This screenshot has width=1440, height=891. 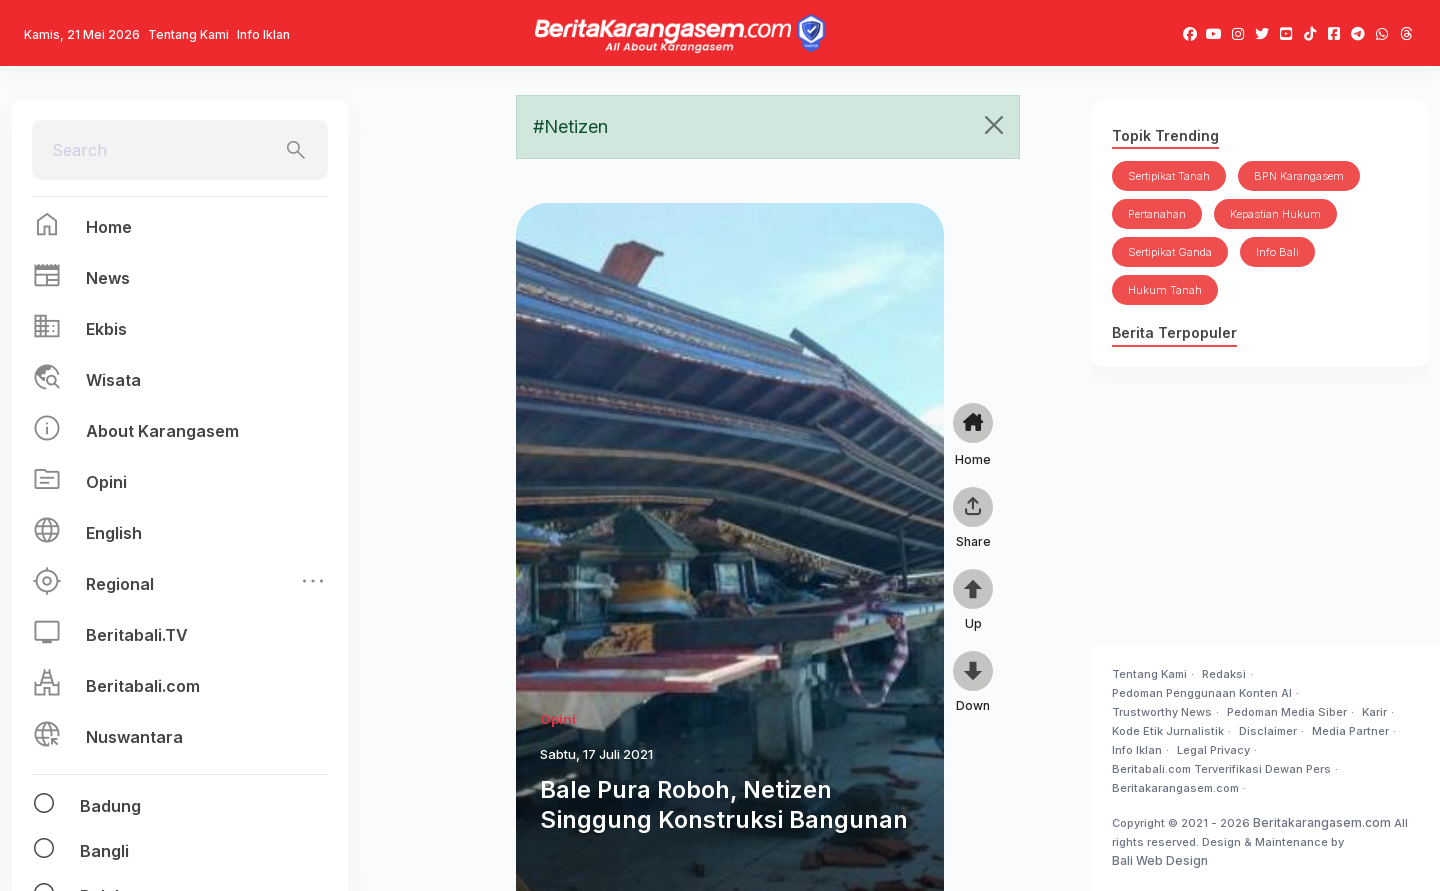 What do you see at coordinates (994, 125) in the screenshot?
I see `[Close]` at bounding box center [994, 125].